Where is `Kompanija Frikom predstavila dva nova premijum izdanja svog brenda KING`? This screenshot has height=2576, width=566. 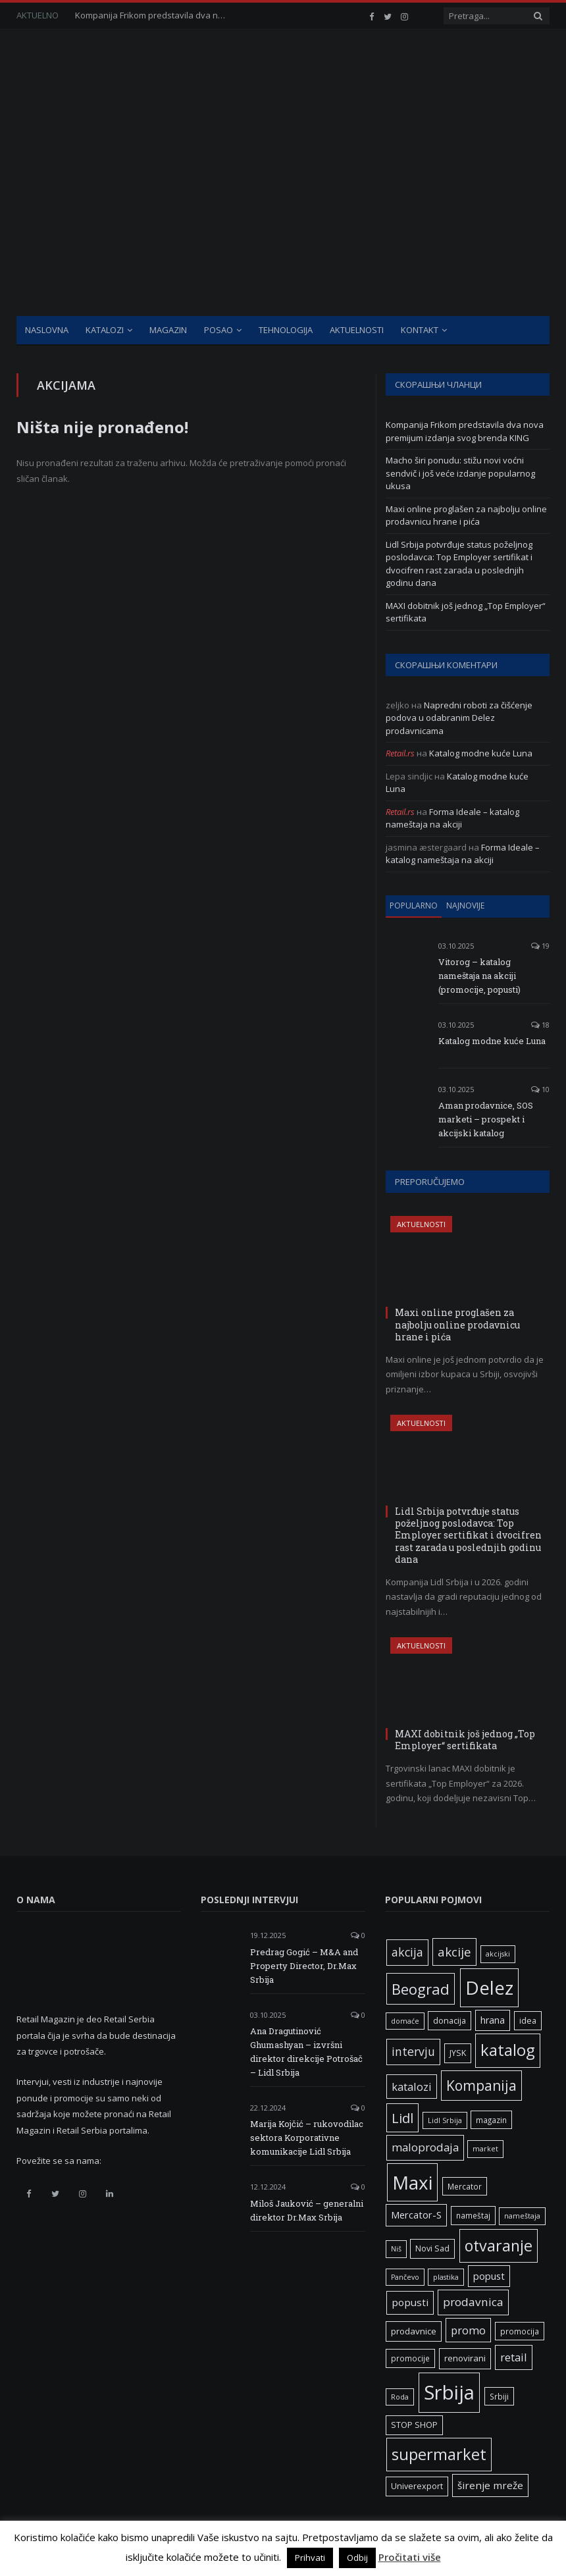
Kompanija Frikom predstavila dva nova premijum izdanja svog brenda KING is located at coordinates (154, 15).